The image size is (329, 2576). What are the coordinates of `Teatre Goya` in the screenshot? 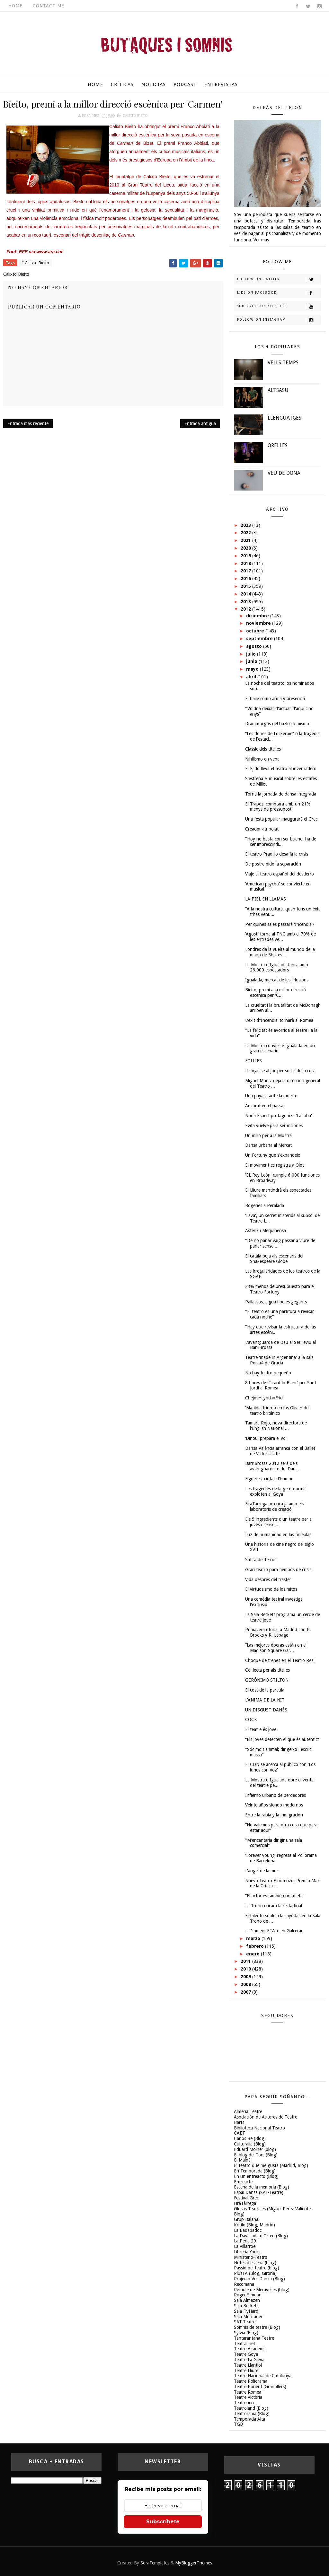 It's located at (246, 2354).